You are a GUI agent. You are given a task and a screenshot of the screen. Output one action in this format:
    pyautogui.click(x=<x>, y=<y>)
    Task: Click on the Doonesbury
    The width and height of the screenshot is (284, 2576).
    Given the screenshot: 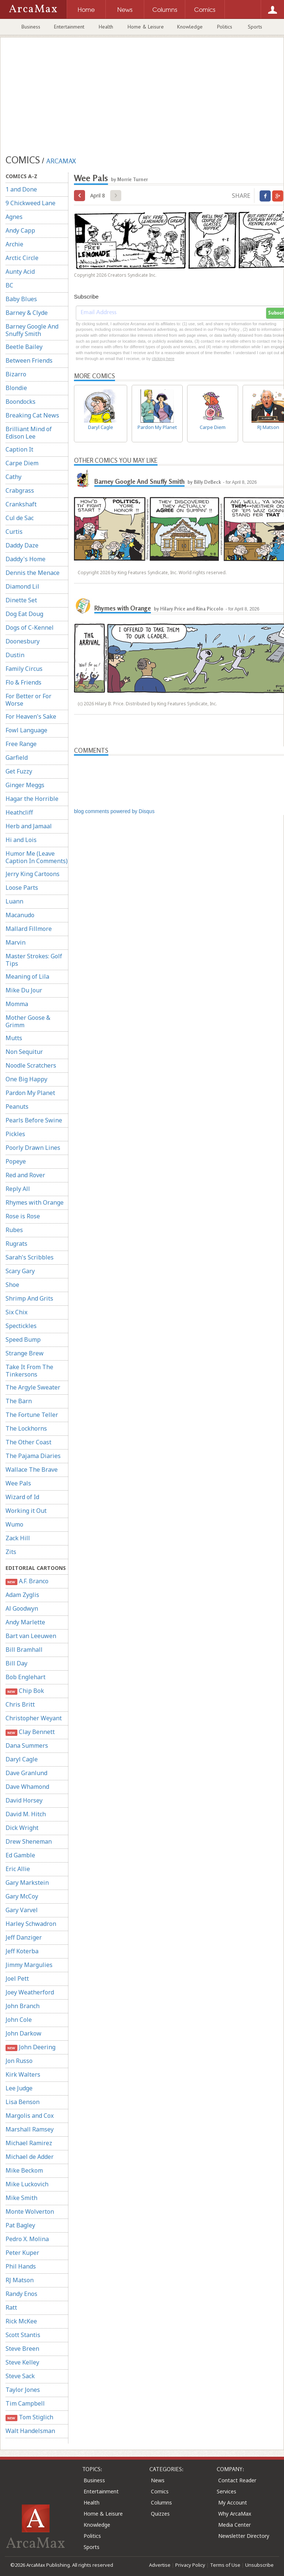 What is the action you would take?
    pyautogui.click(x=23, y=641)
    